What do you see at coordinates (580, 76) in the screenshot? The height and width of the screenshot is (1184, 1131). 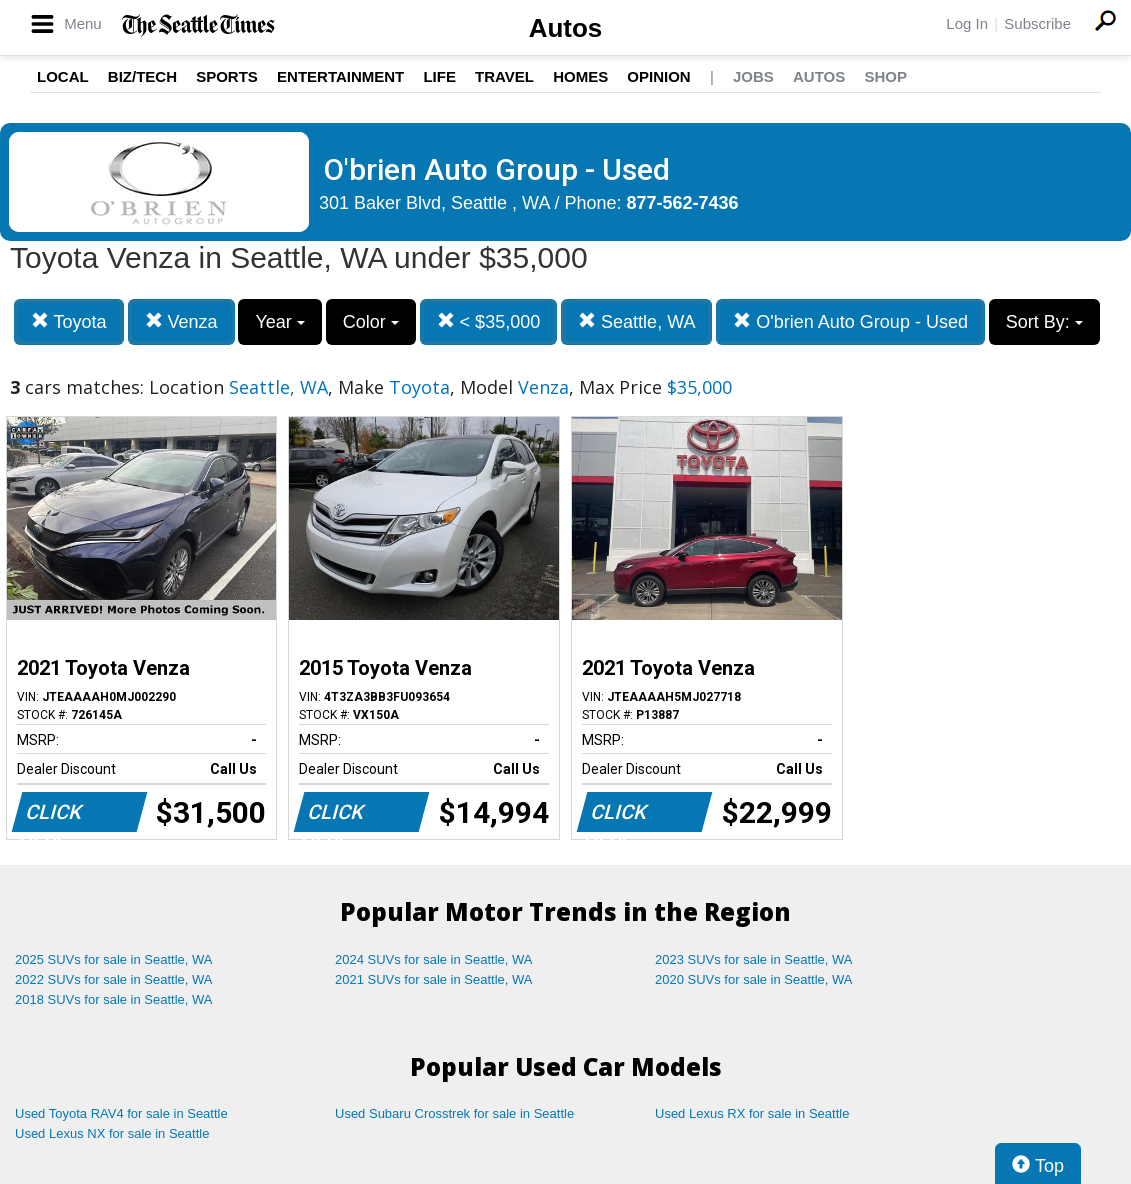 I see `Homes` at bounding box center [580, 76].